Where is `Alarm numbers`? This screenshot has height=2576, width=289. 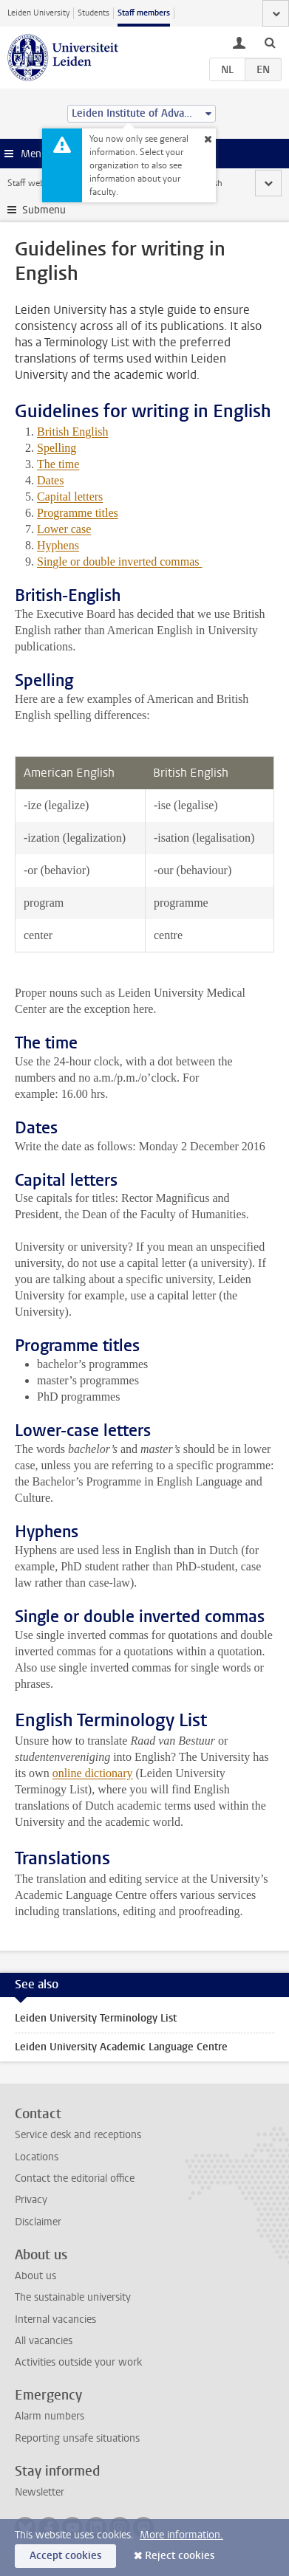 Alarm numbers is located at coordinates (49, 2416).